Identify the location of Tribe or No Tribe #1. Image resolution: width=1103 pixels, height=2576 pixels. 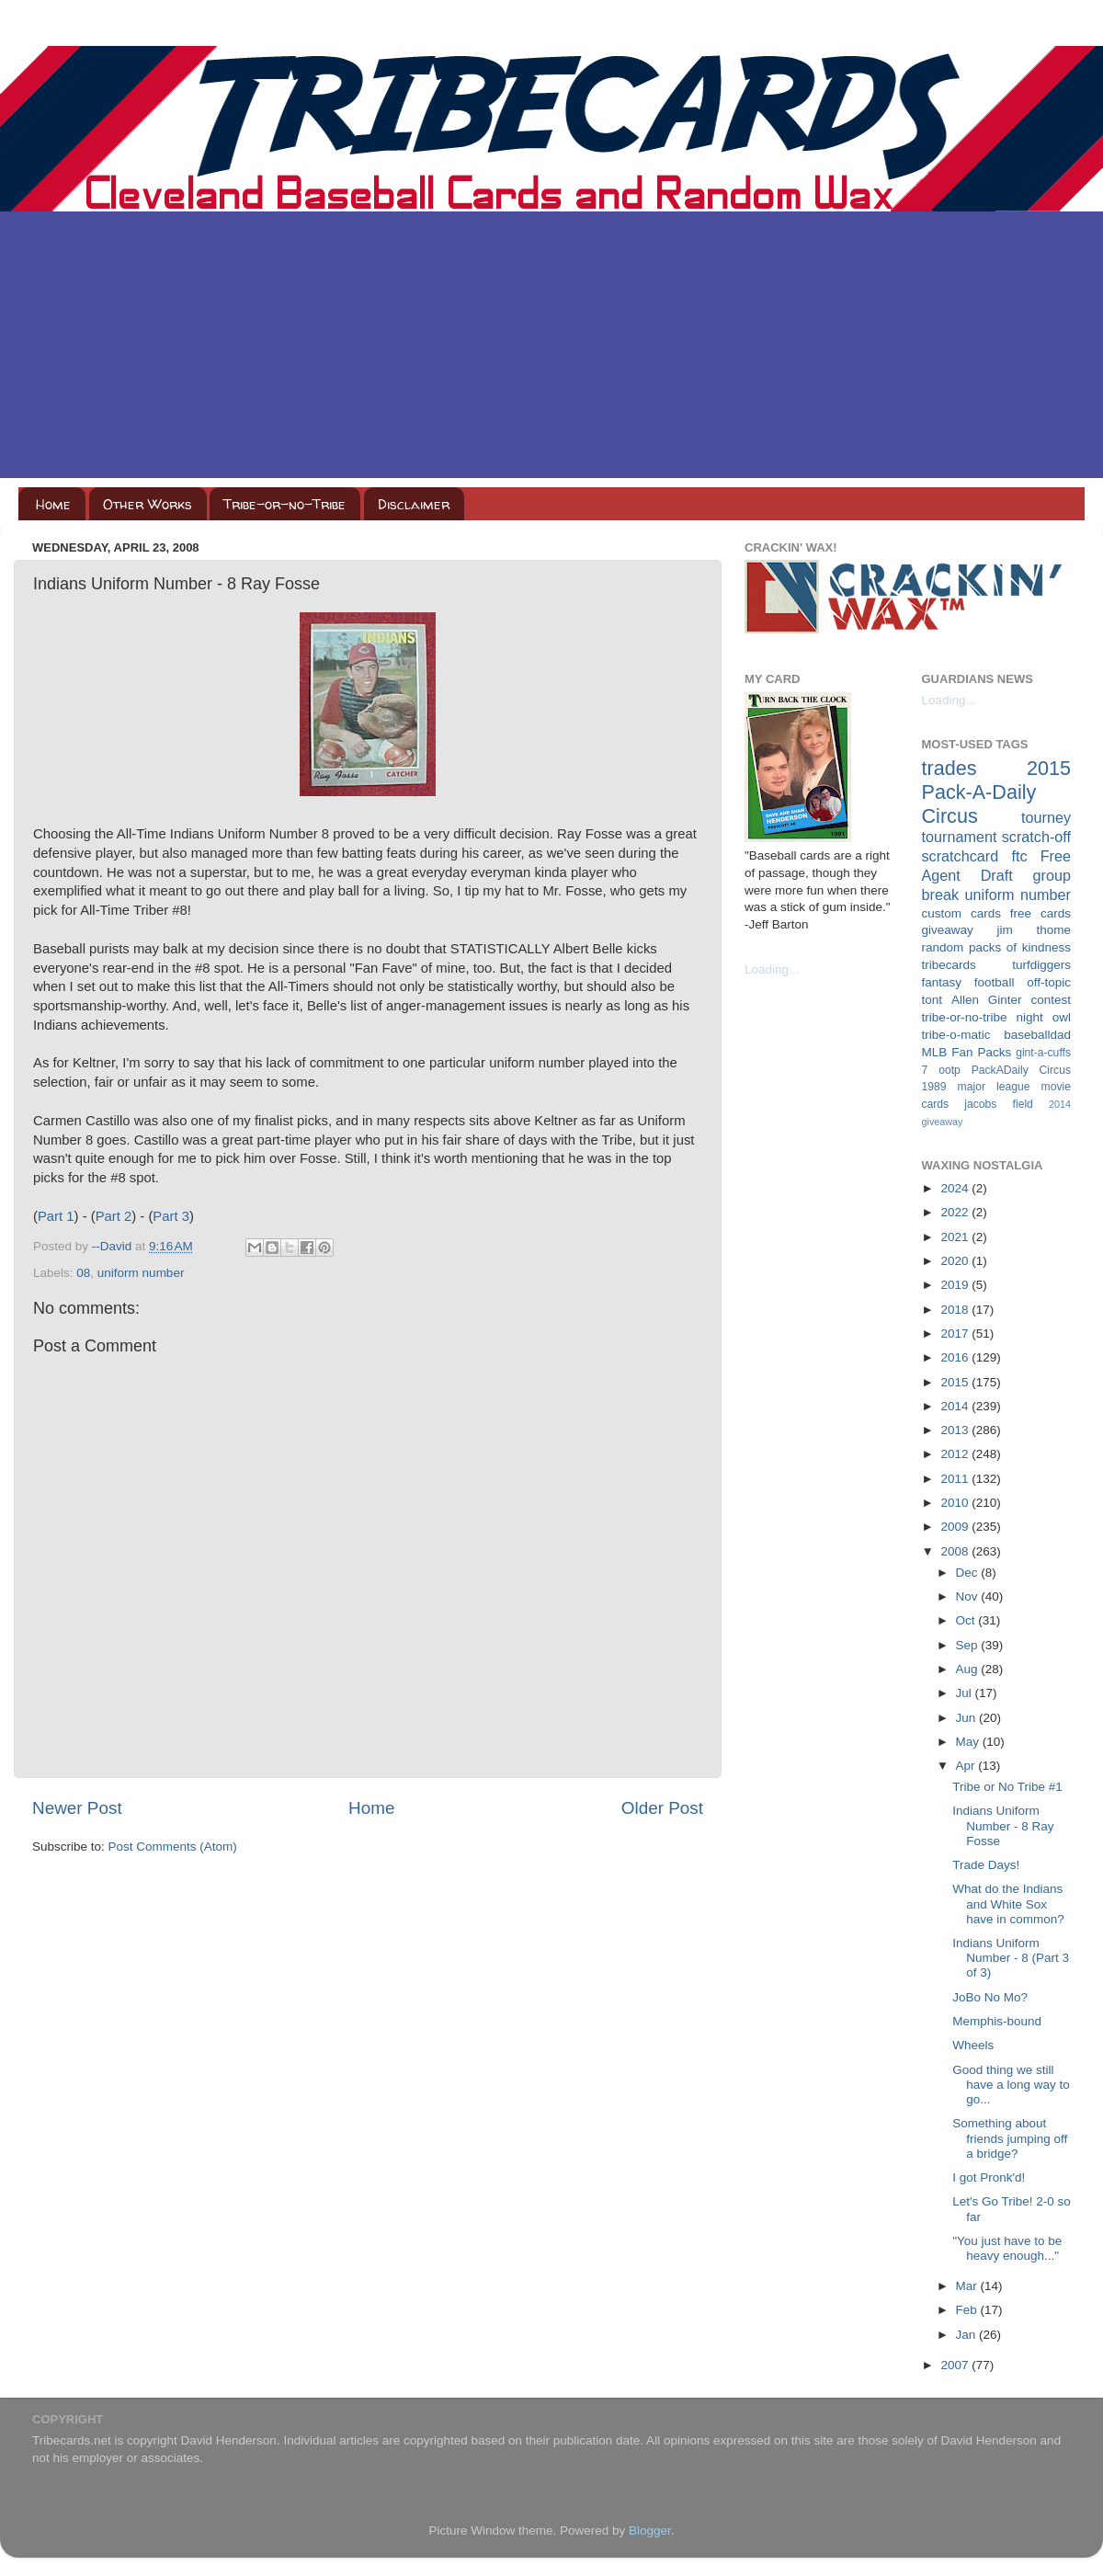
(1007, 1787).